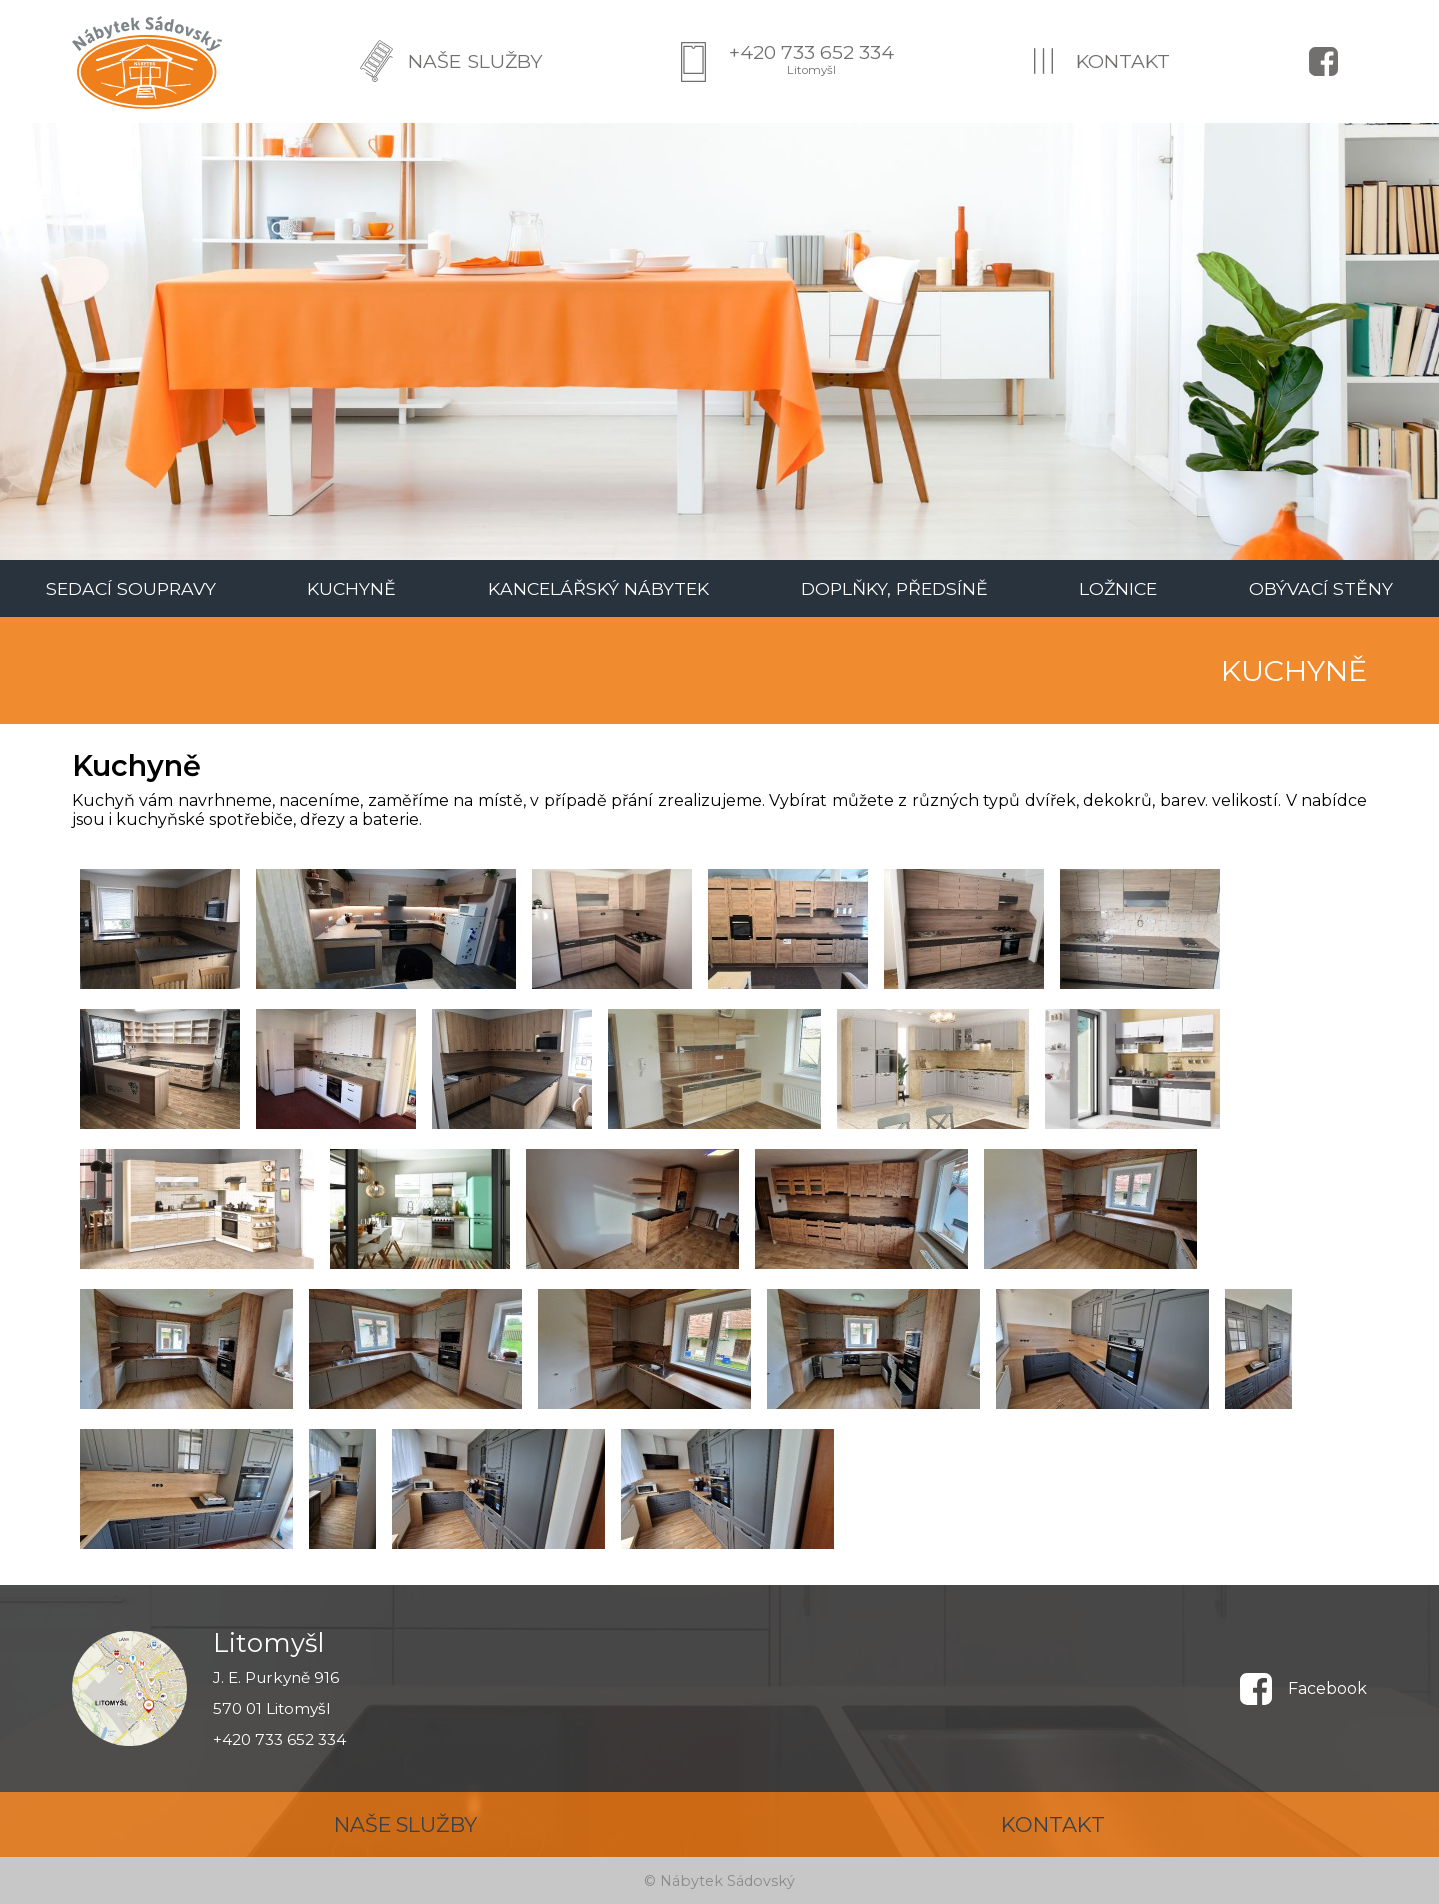 This screenshot has width=1439, height=1904. What do you see at coordinates (1327, 1688) in the screenshot?
I see `Facebook` at bounding box center [1327, 1688].